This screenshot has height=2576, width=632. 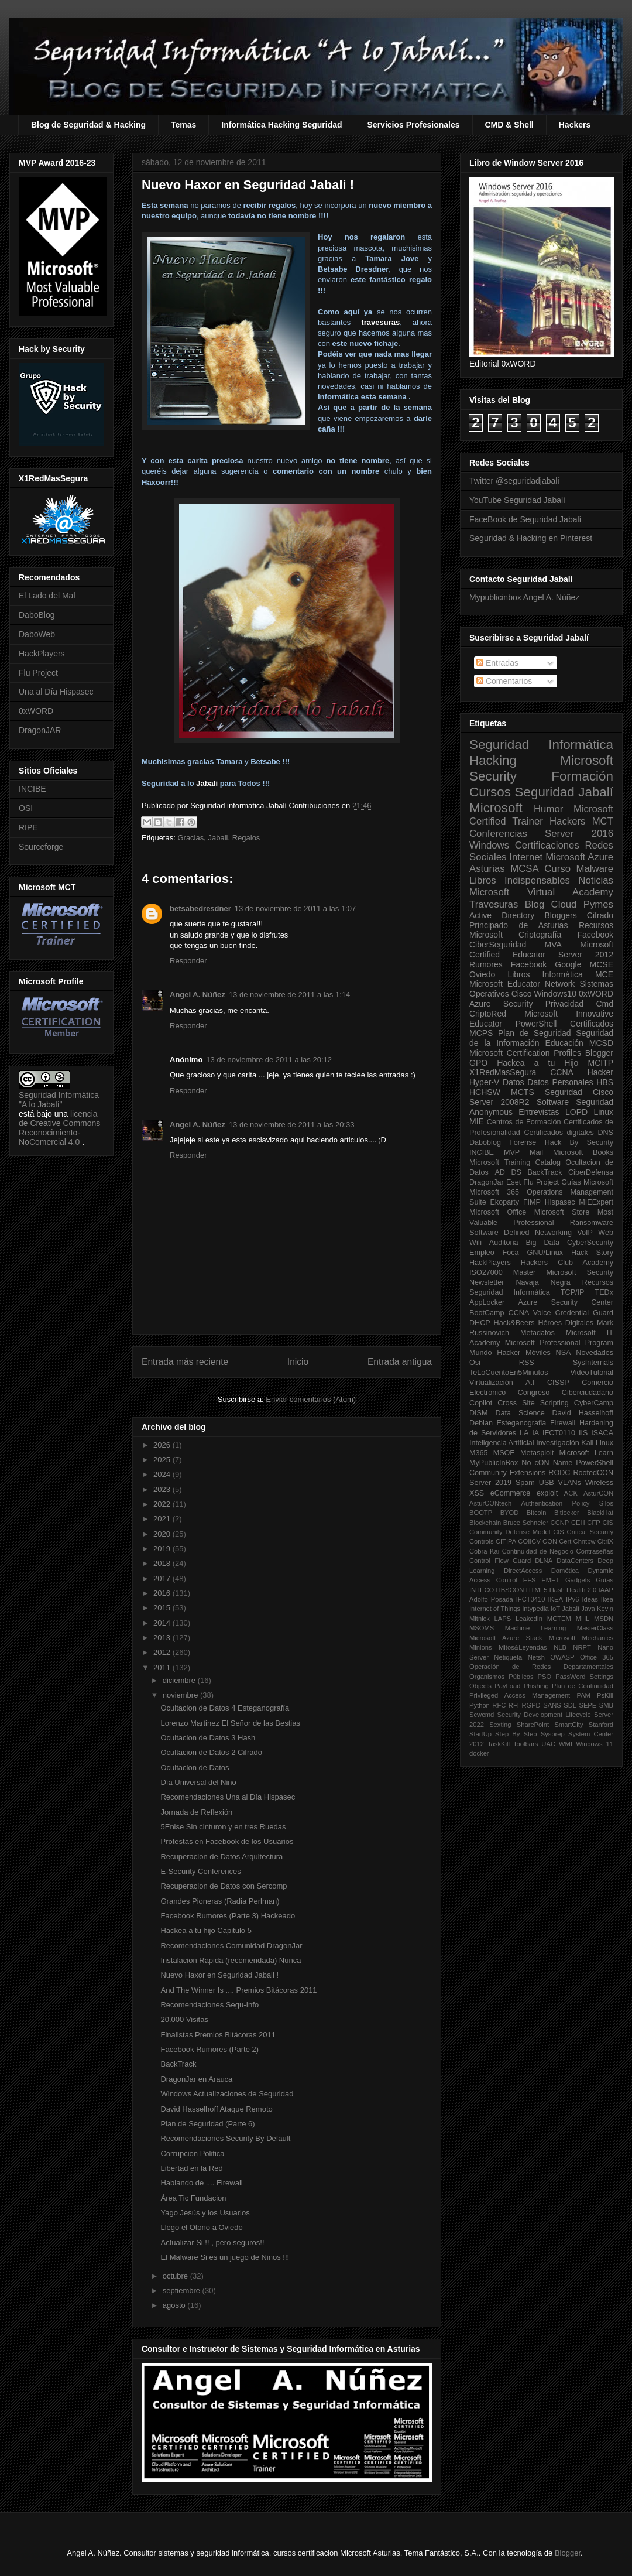 I want to click on Hackea a tu Hijo, so click(x=537, y=1063).